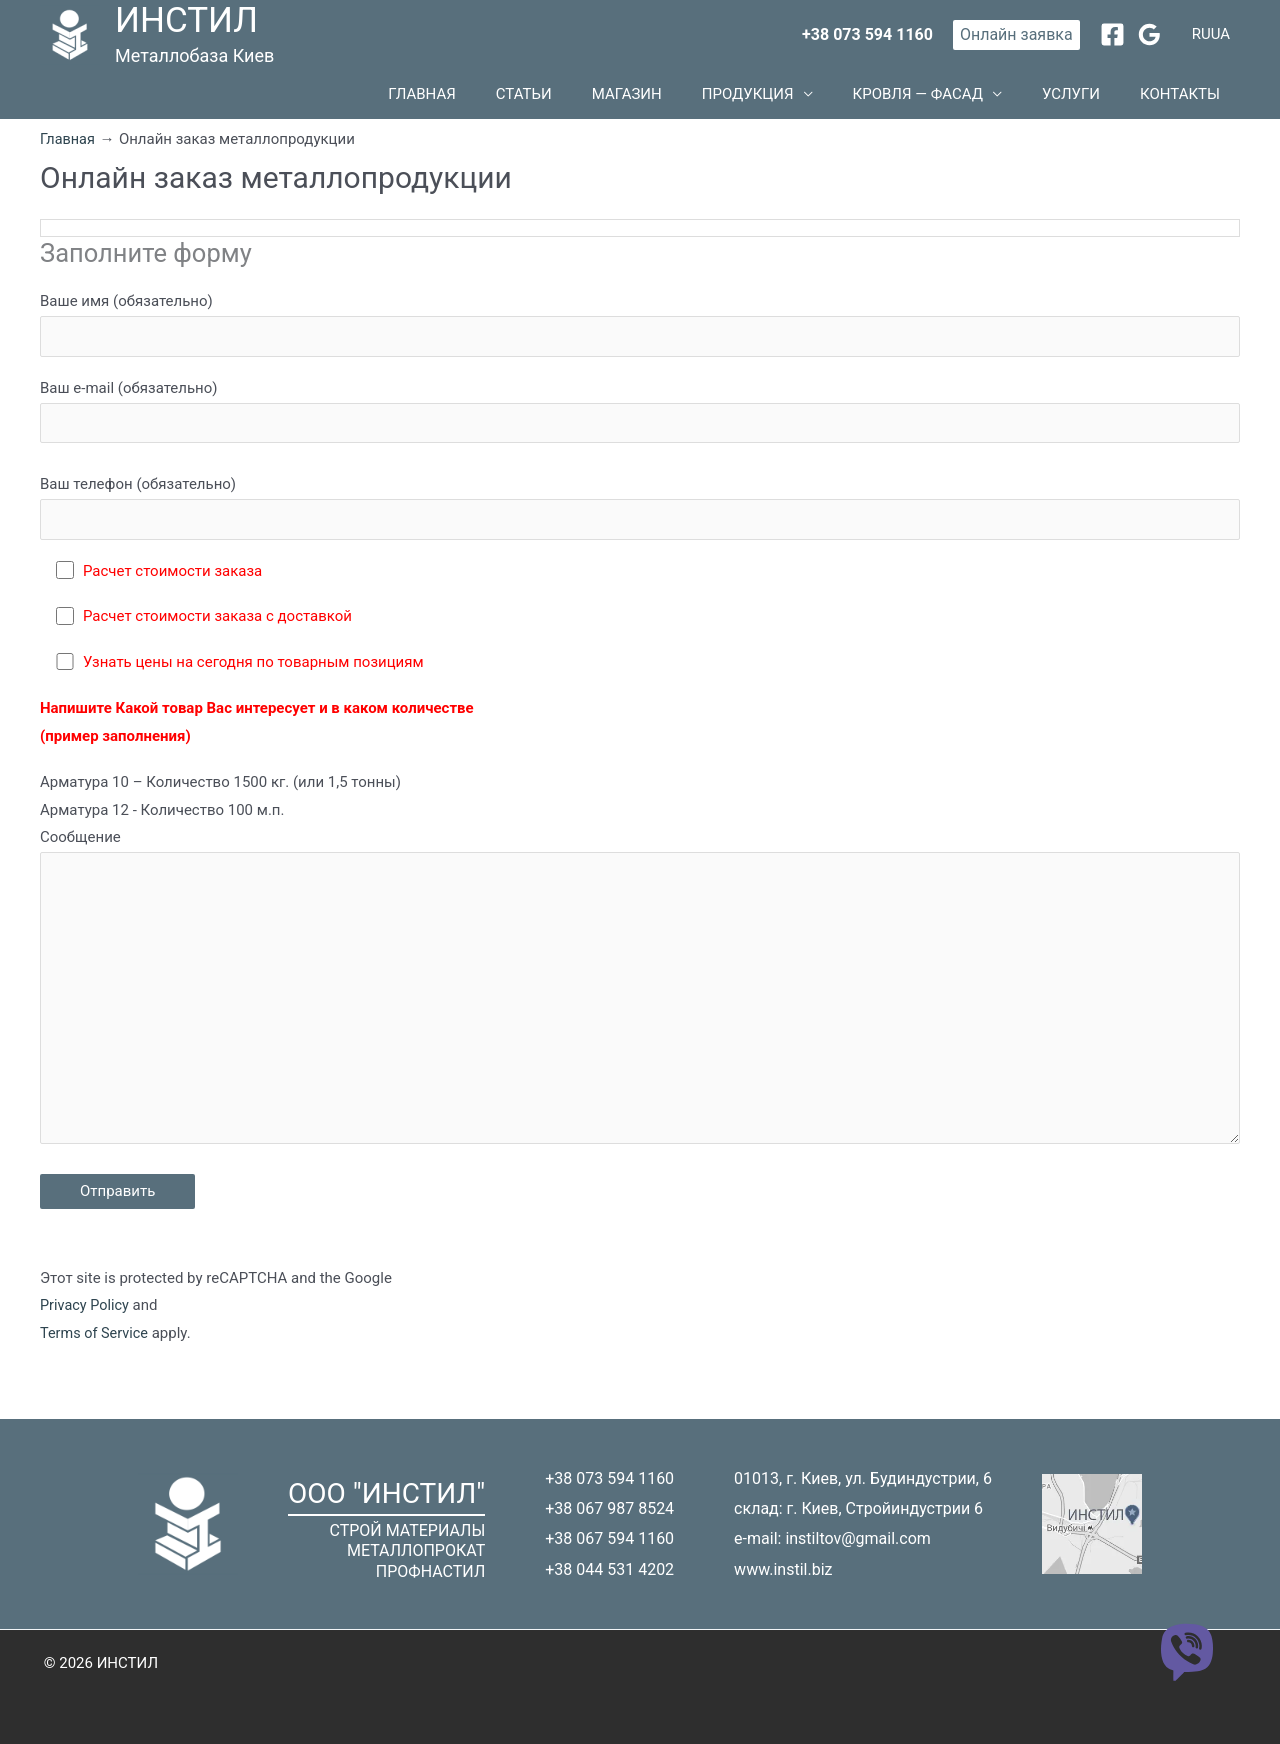 The height and width of the screenshot is (1744, 1280). Describe the element at coordinates (86, 1332) in the screenshot. I see `Privacy Policy` at that location.